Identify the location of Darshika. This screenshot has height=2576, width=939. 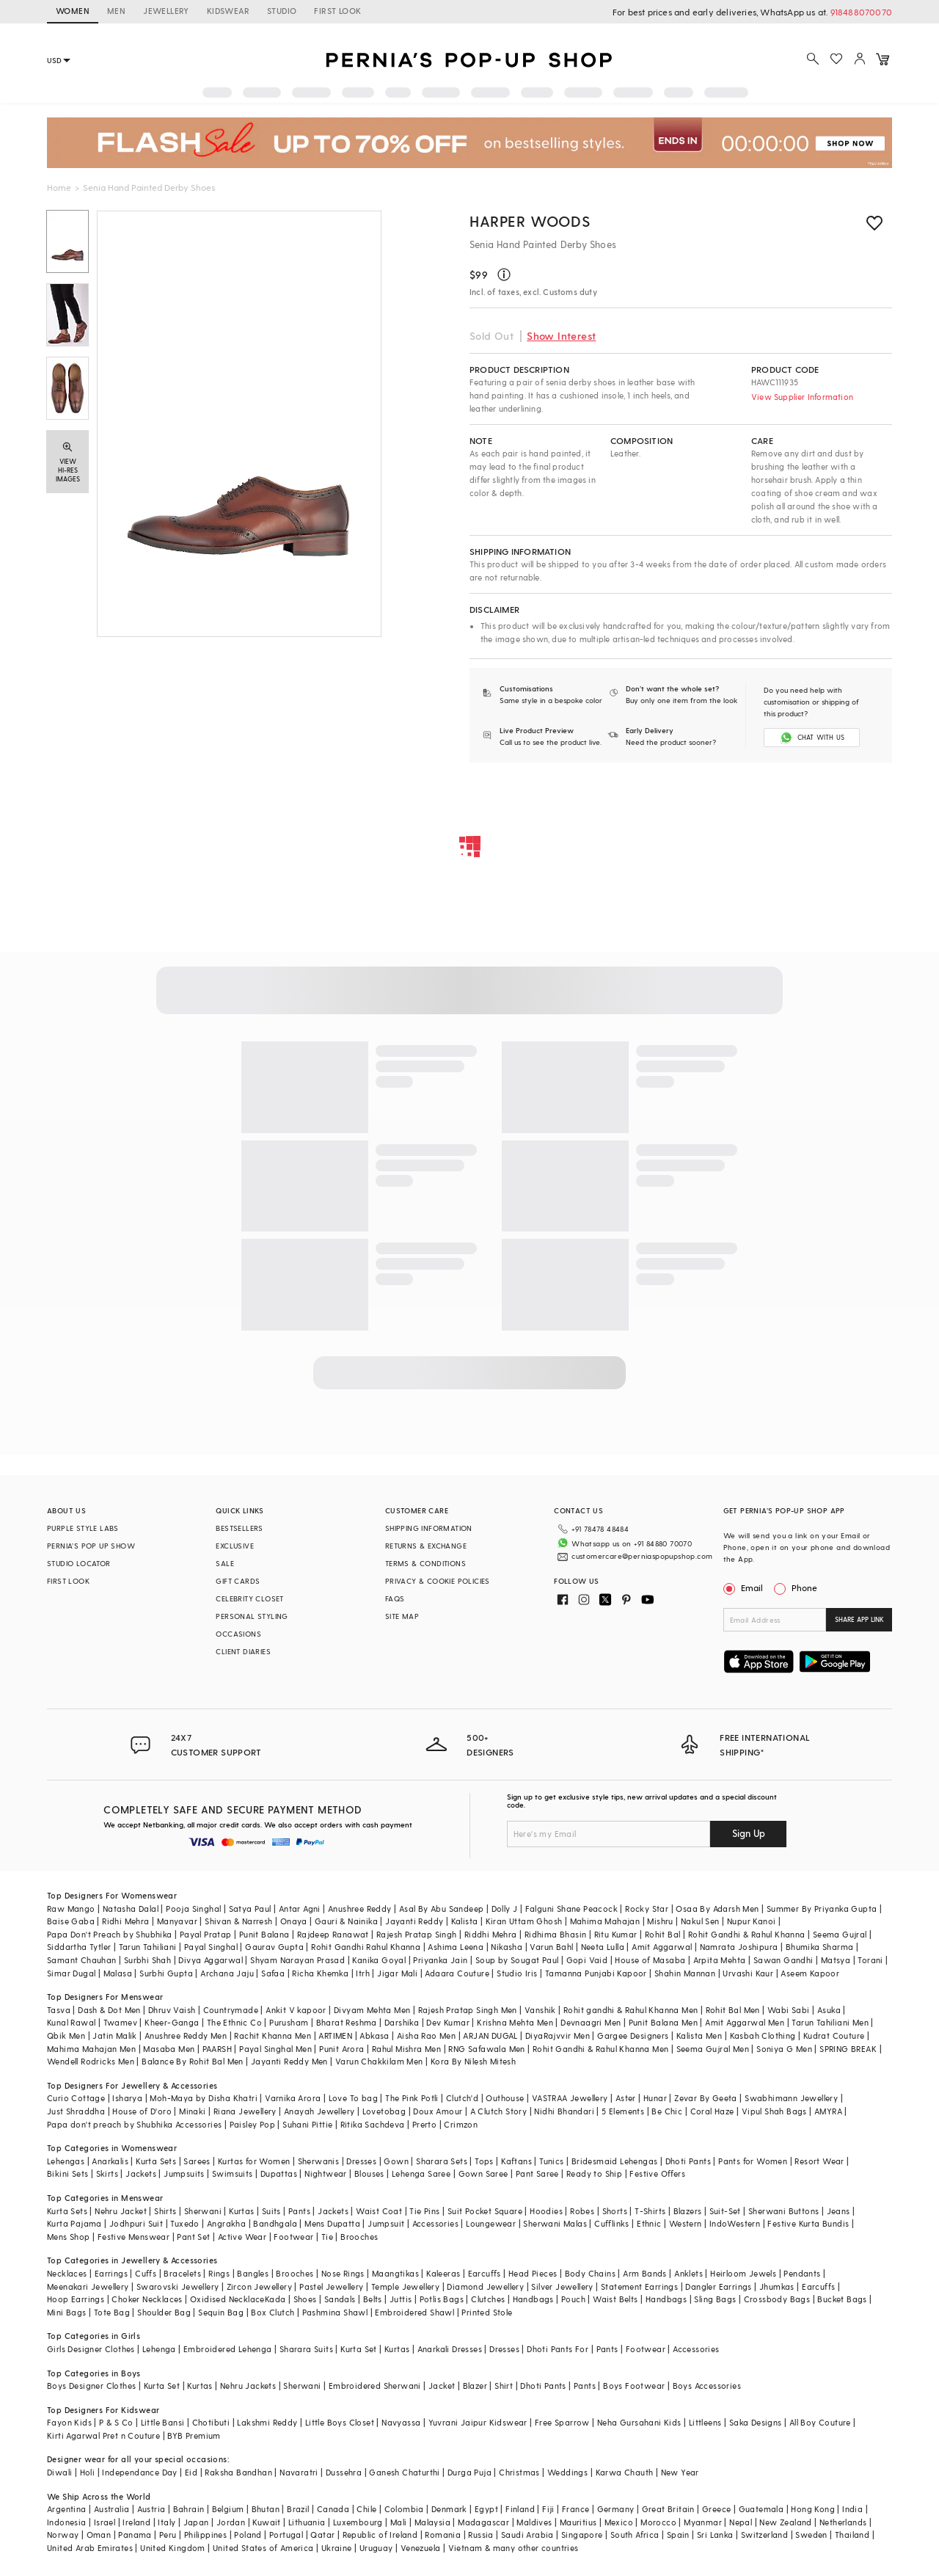
(401, 2022).